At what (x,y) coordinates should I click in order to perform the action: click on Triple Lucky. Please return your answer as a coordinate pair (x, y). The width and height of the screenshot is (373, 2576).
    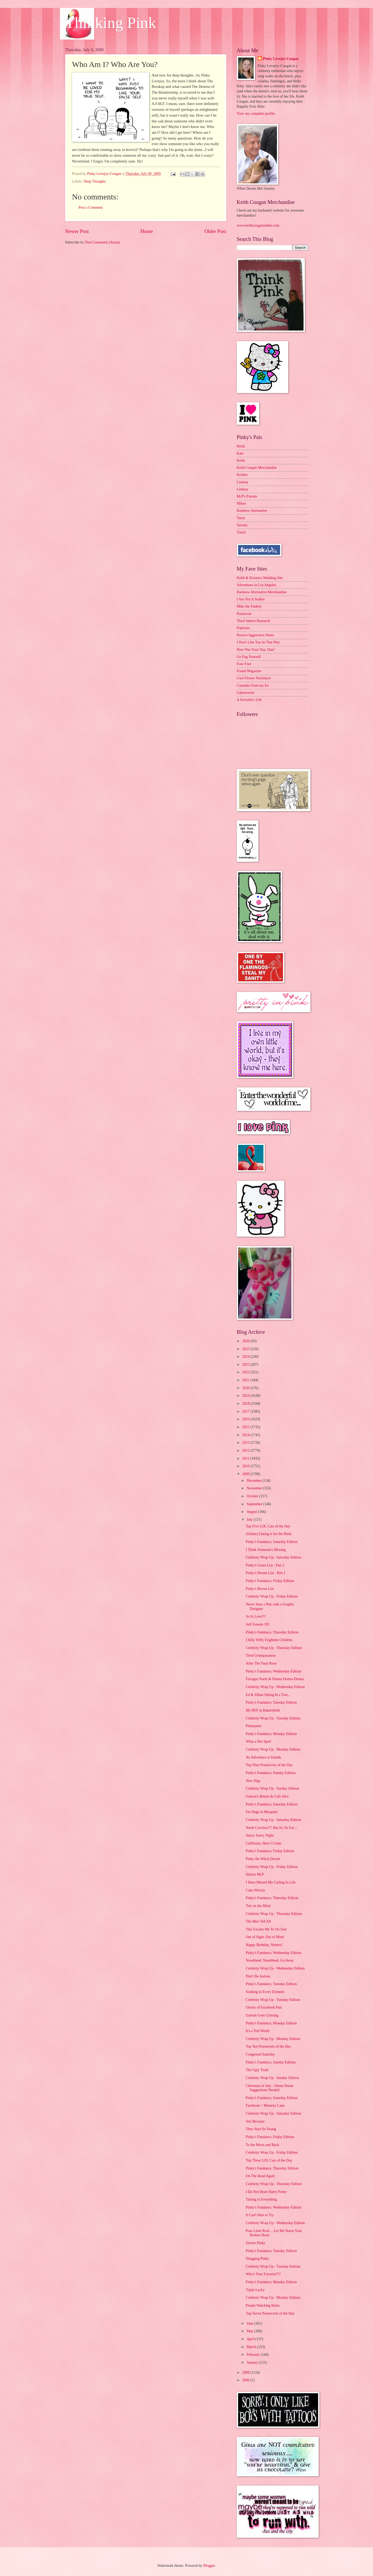
    Looking at the image, I should click on (255, 2290).